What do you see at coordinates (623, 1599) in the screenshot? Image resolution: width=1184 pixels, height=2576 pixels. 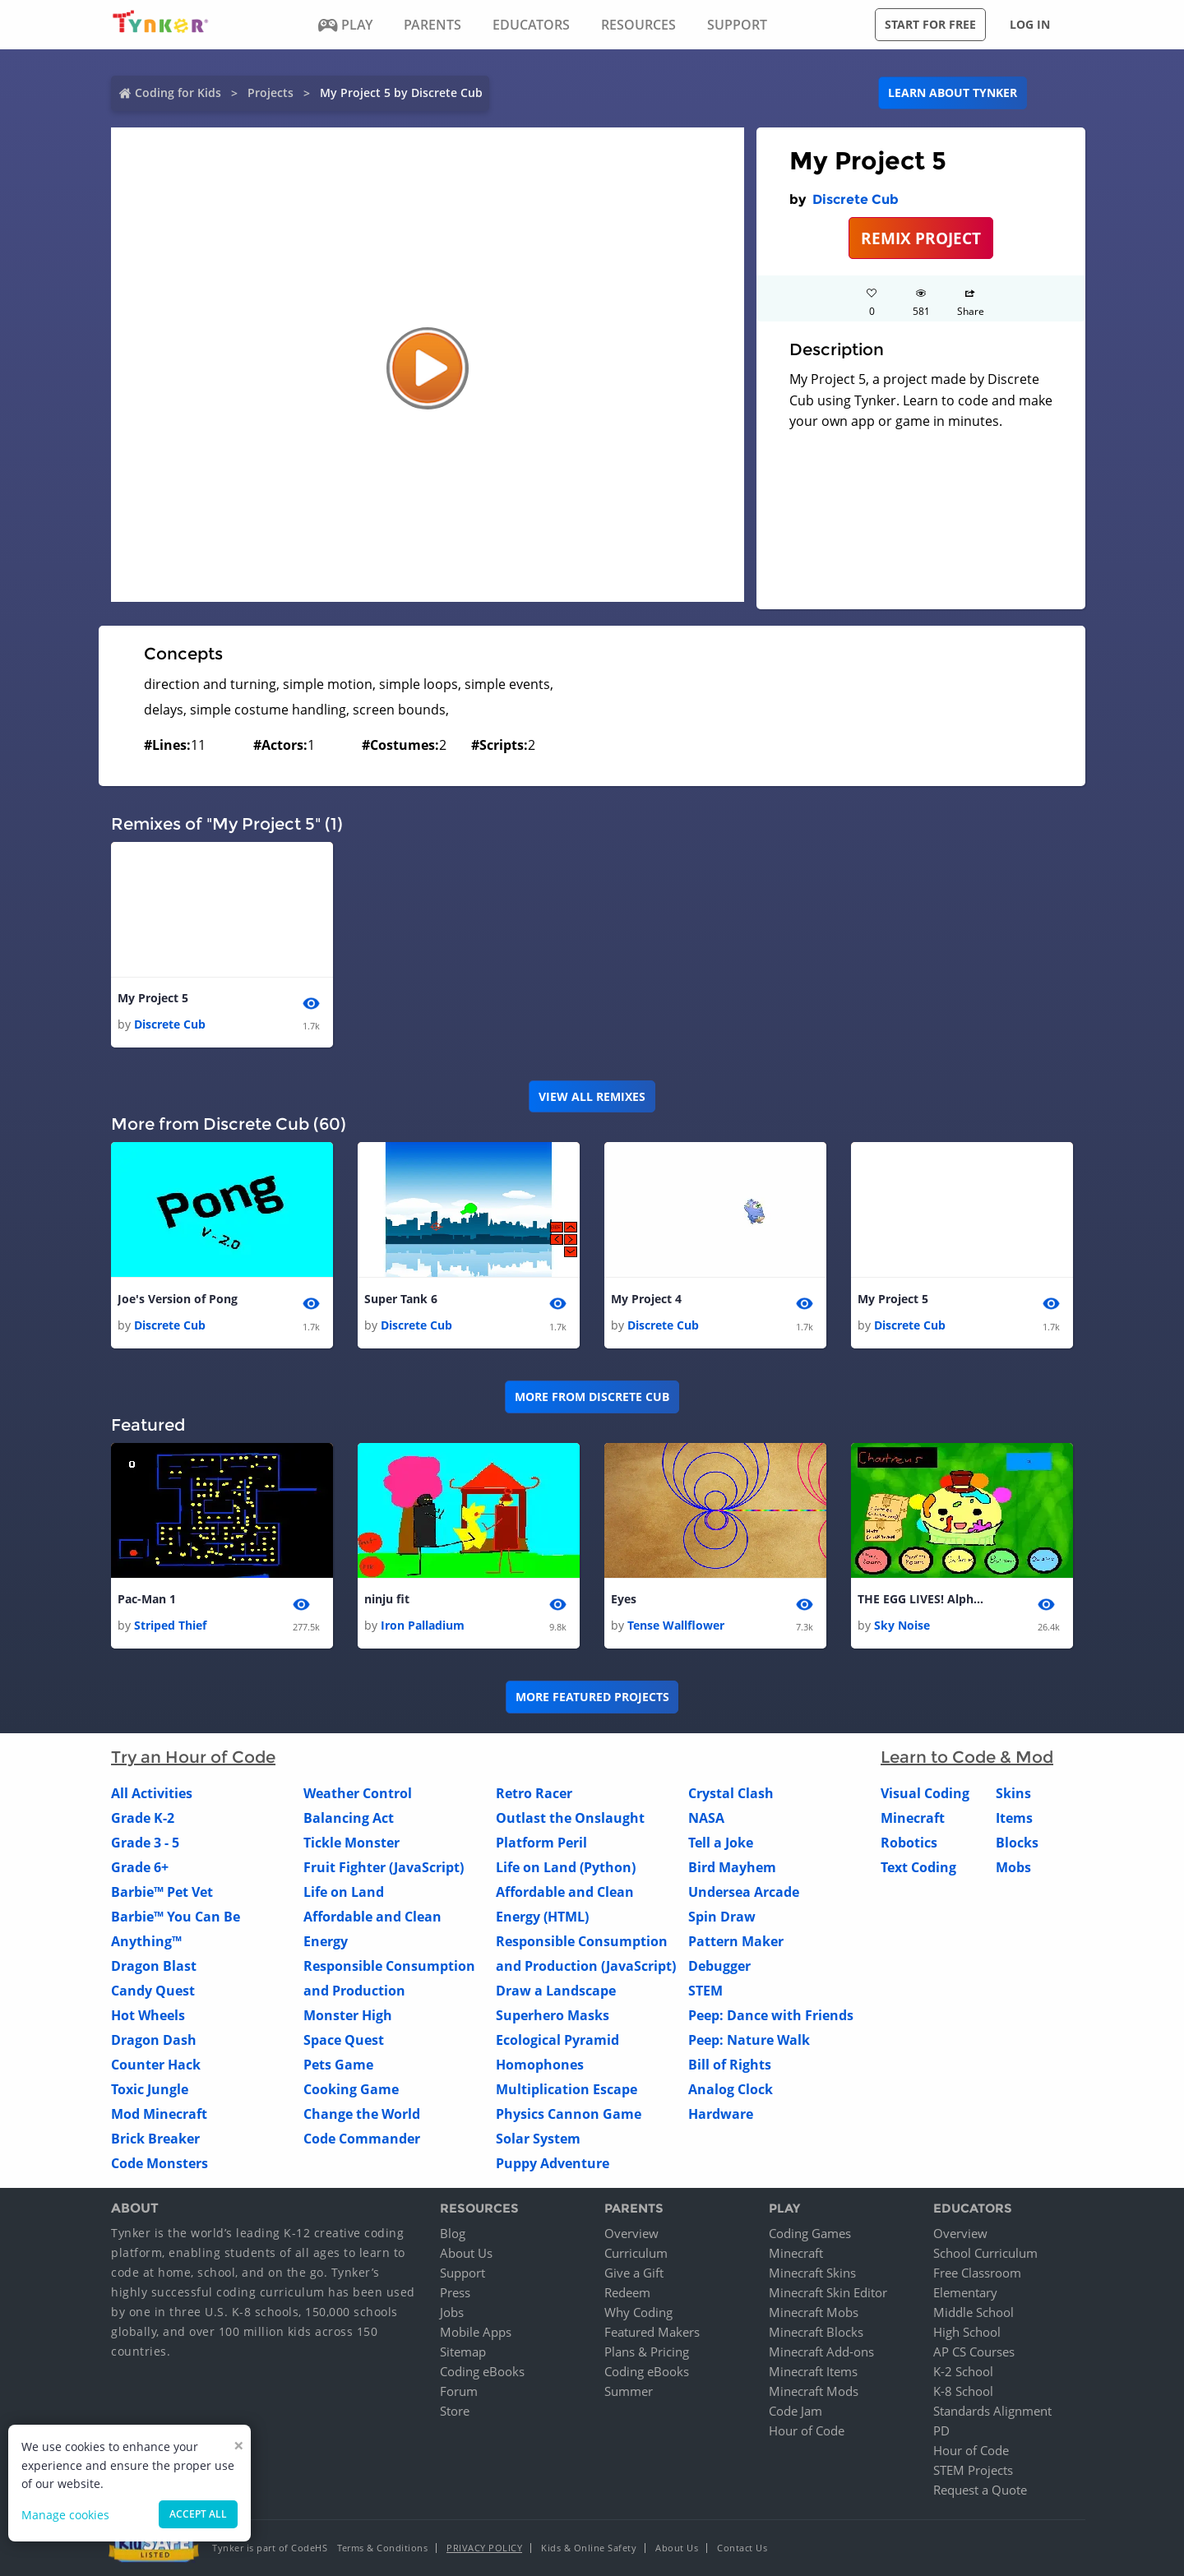 I see `Eyes` at bounding box center [623, 1599].